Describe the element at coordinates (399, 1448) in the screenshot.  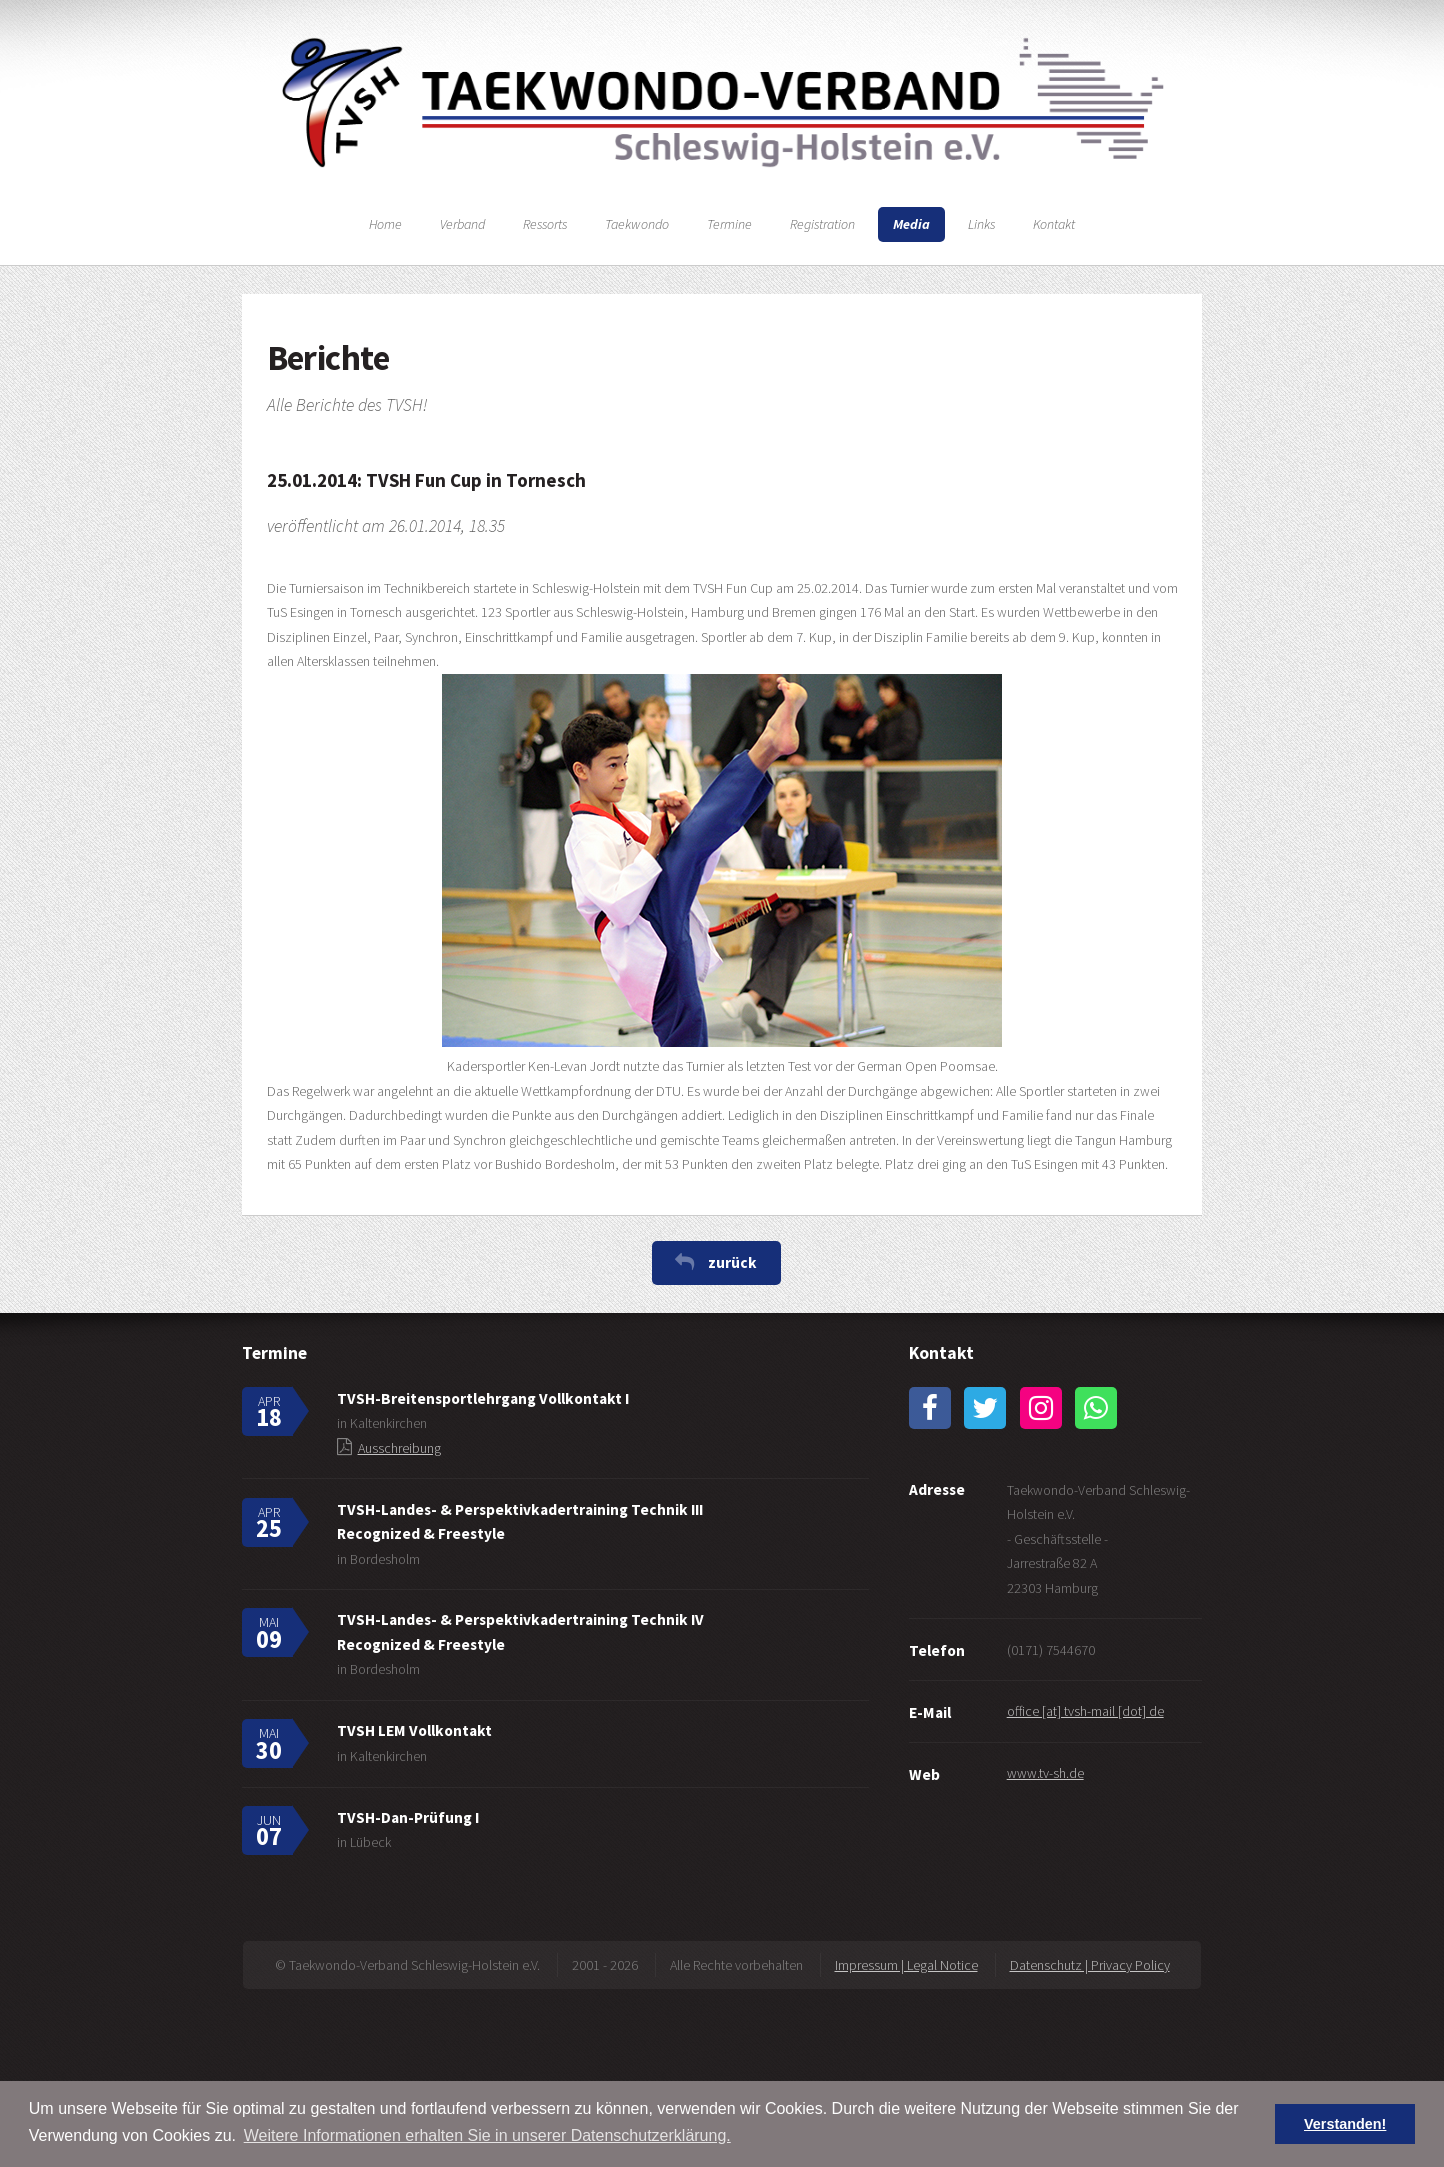
I see `Ausschreibung` at that location.